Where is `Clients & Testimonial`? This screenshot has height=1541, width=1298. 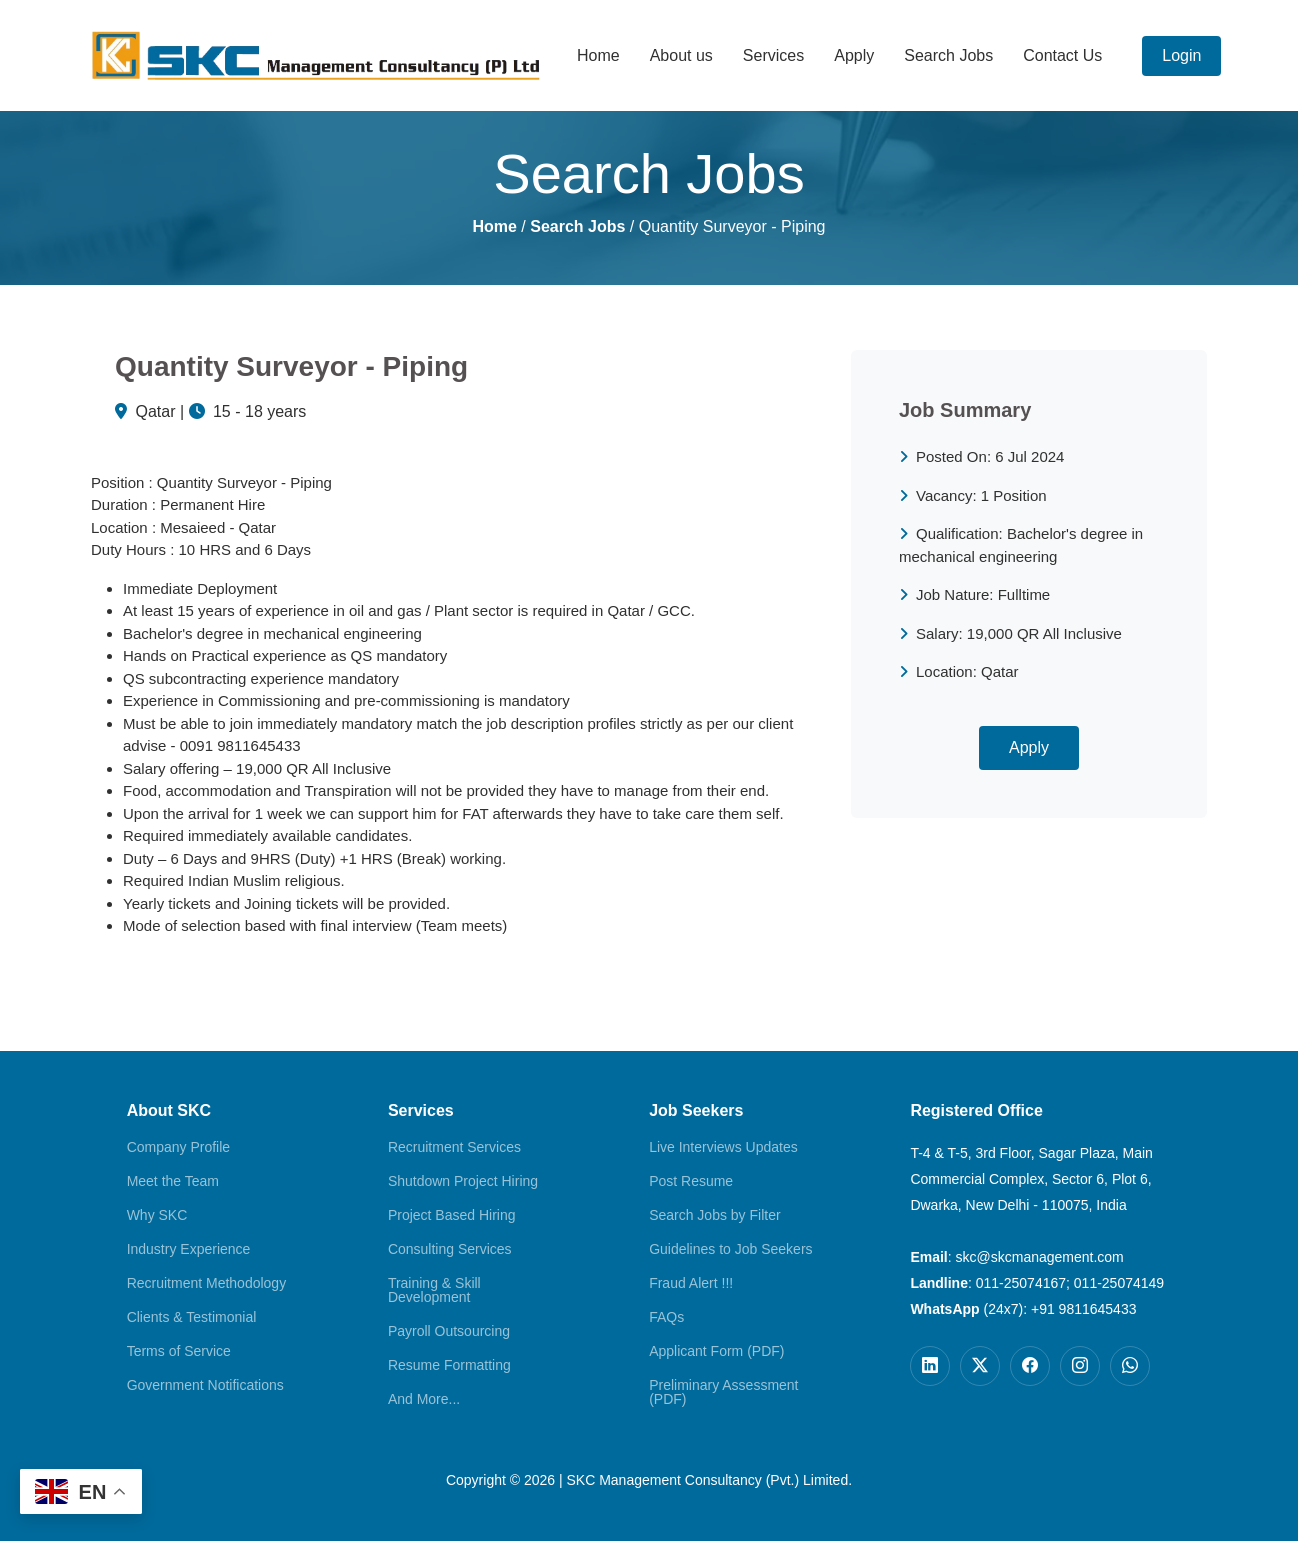 Clients & Testimonial is located at coordinates (192, 1317).